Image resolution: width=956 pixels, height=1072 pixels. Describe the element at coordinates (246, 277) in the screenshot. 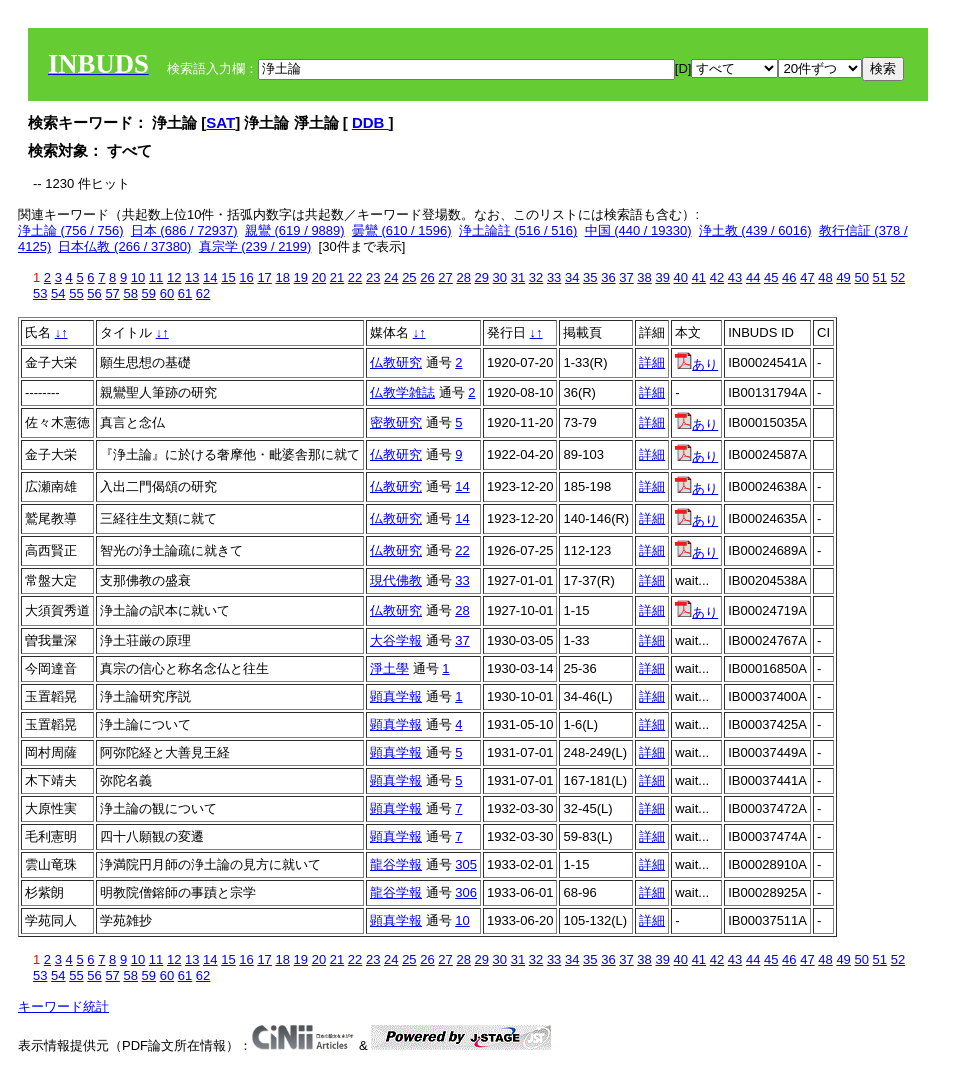

I see `16` at that location.